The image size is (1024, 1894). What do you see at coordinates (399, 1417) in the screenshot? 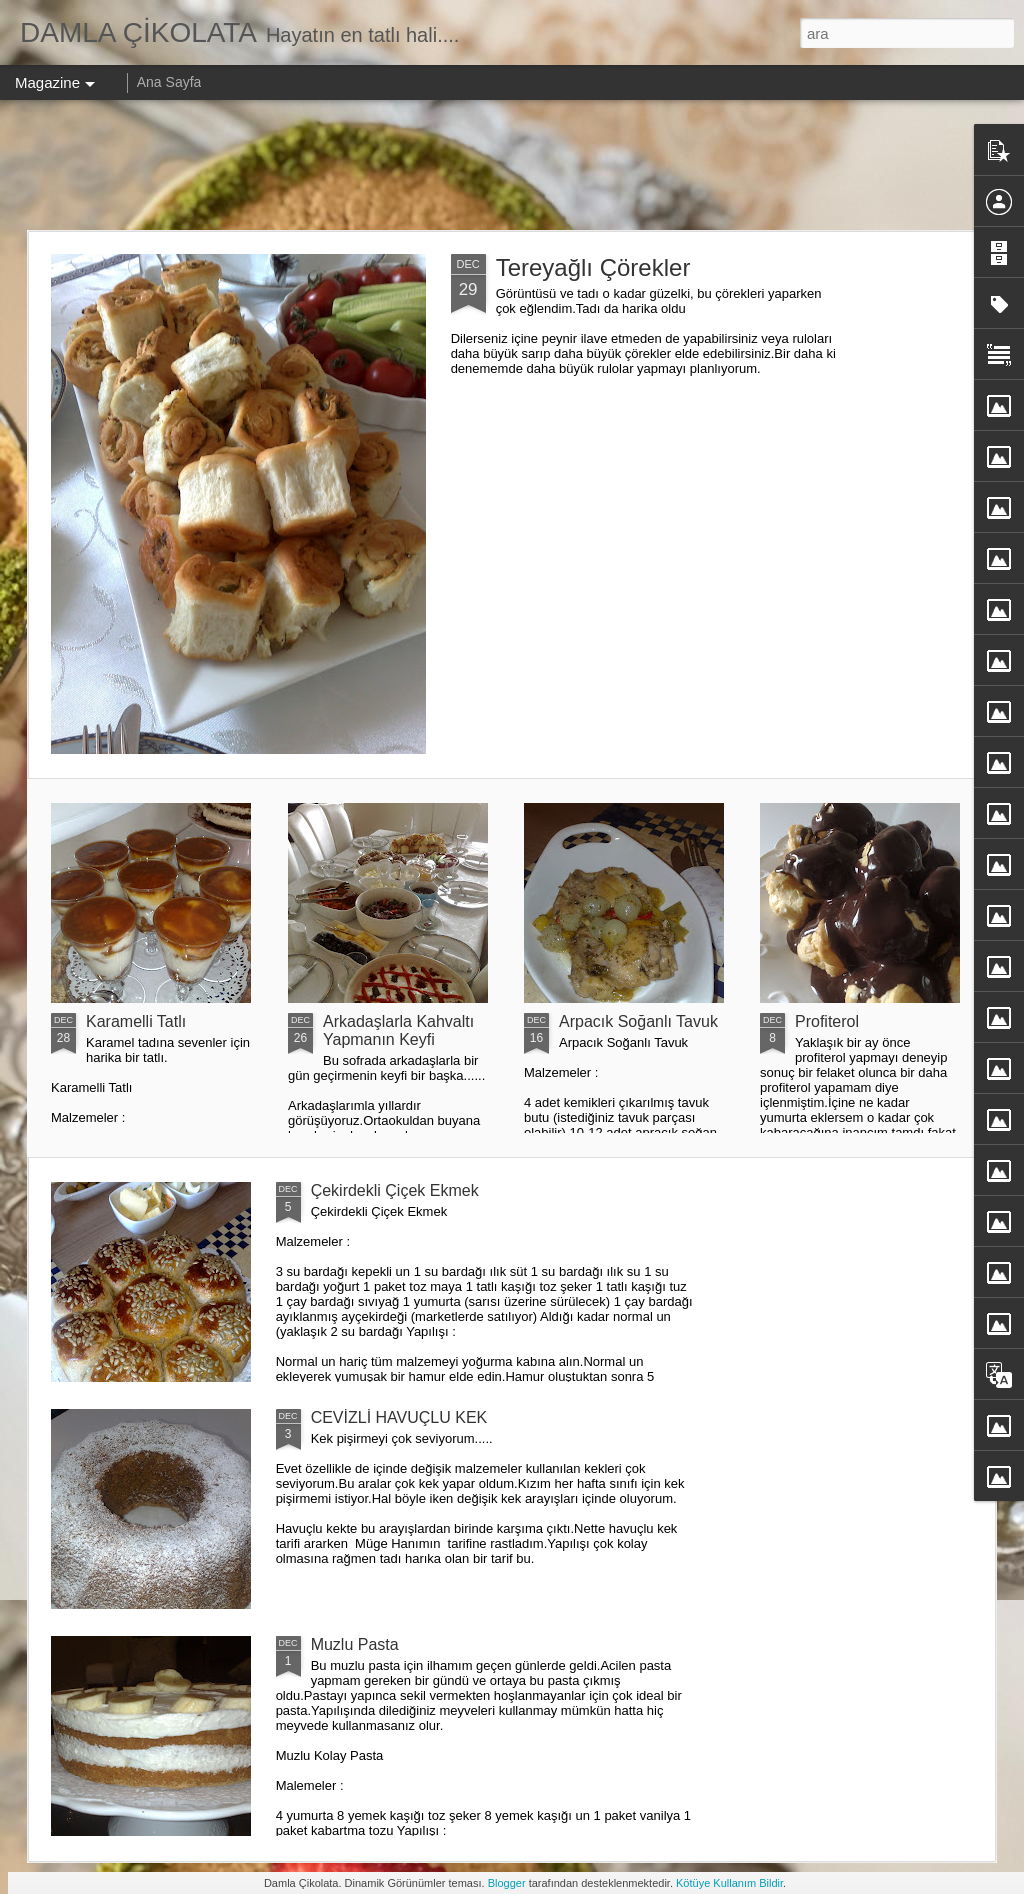
I see `CEVİZLİ HAVUÇLU KEK` at bounding box center [399, 1417].